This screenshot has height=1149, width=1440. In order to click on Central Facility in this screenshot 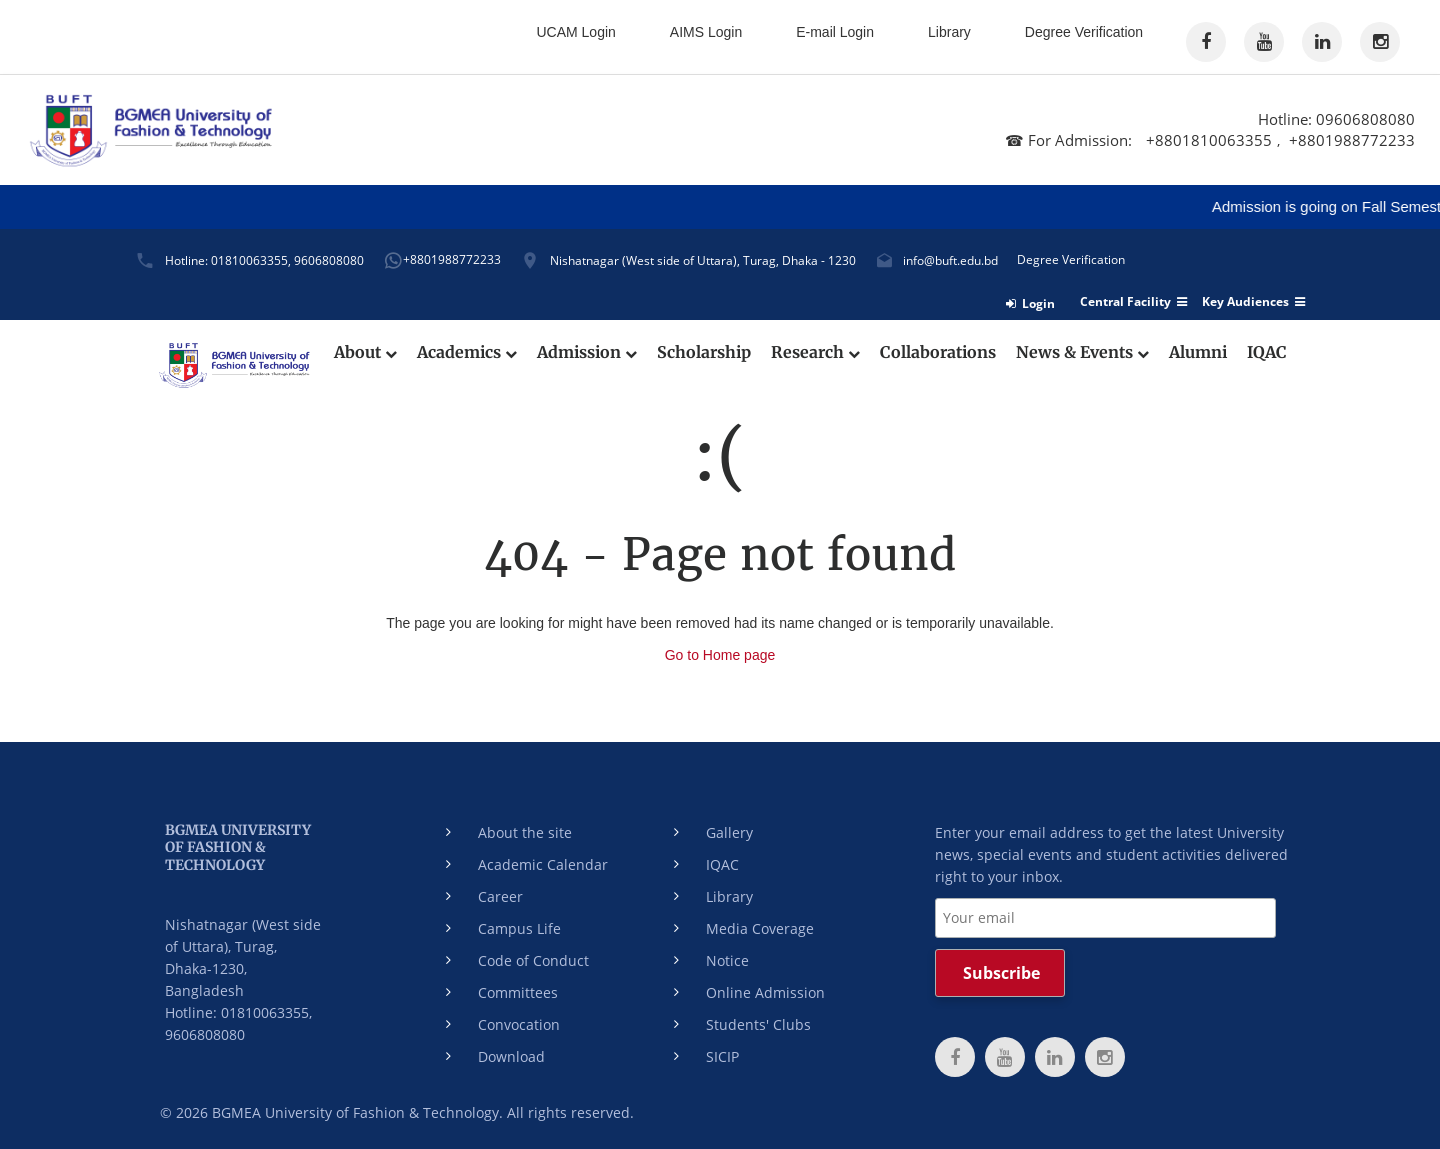, I will do `click(1133, 302)`.